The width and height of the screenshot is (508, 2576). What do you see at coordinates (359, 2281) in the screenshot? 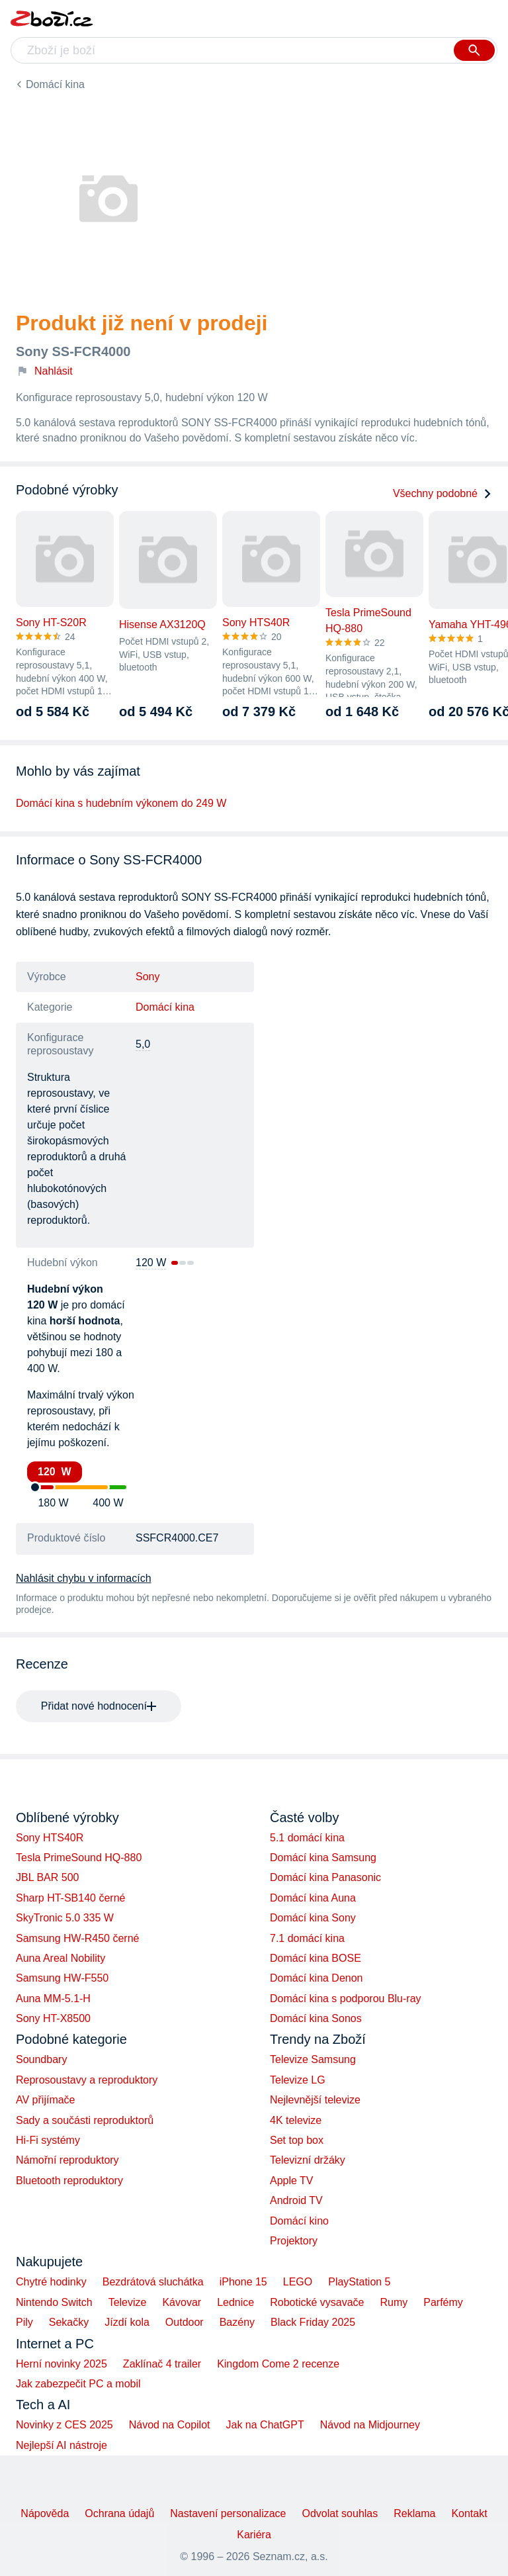
I see `PlayStation 5` at bounding box center [359, 2281].